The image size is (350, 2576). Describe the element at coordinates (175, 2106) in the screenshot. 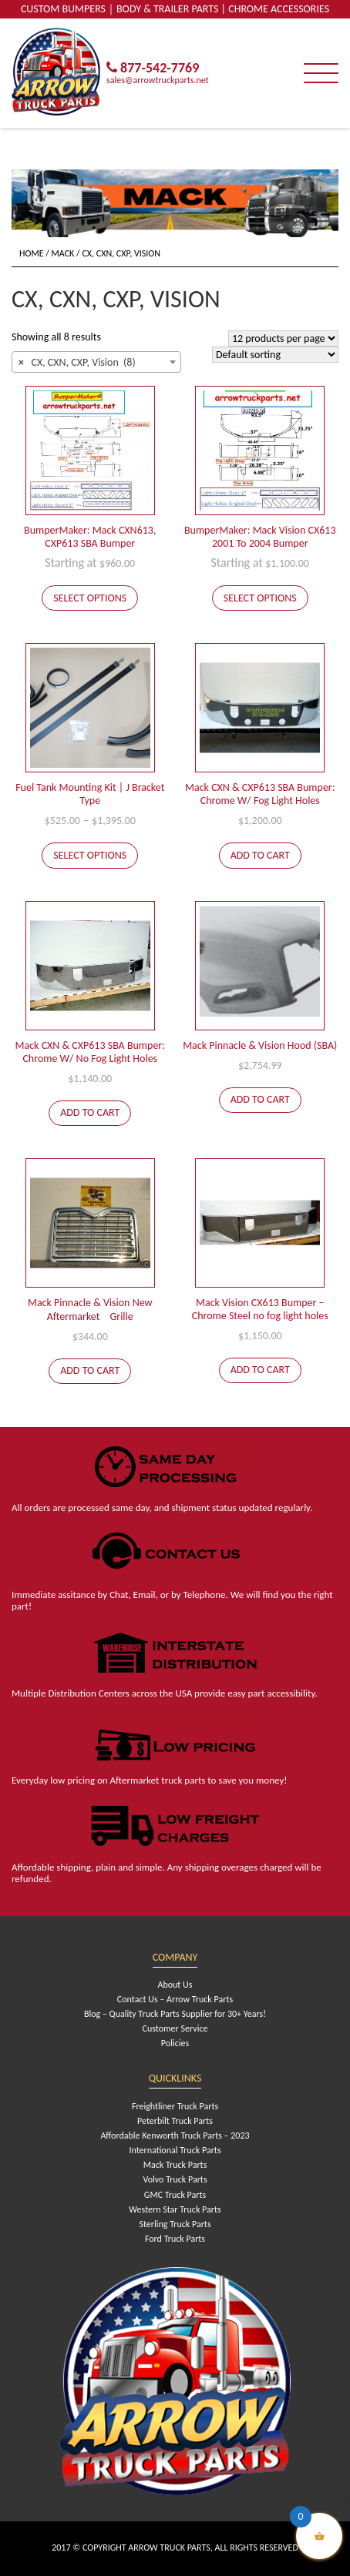

I see `Freightliner Truck Parts` at that location.